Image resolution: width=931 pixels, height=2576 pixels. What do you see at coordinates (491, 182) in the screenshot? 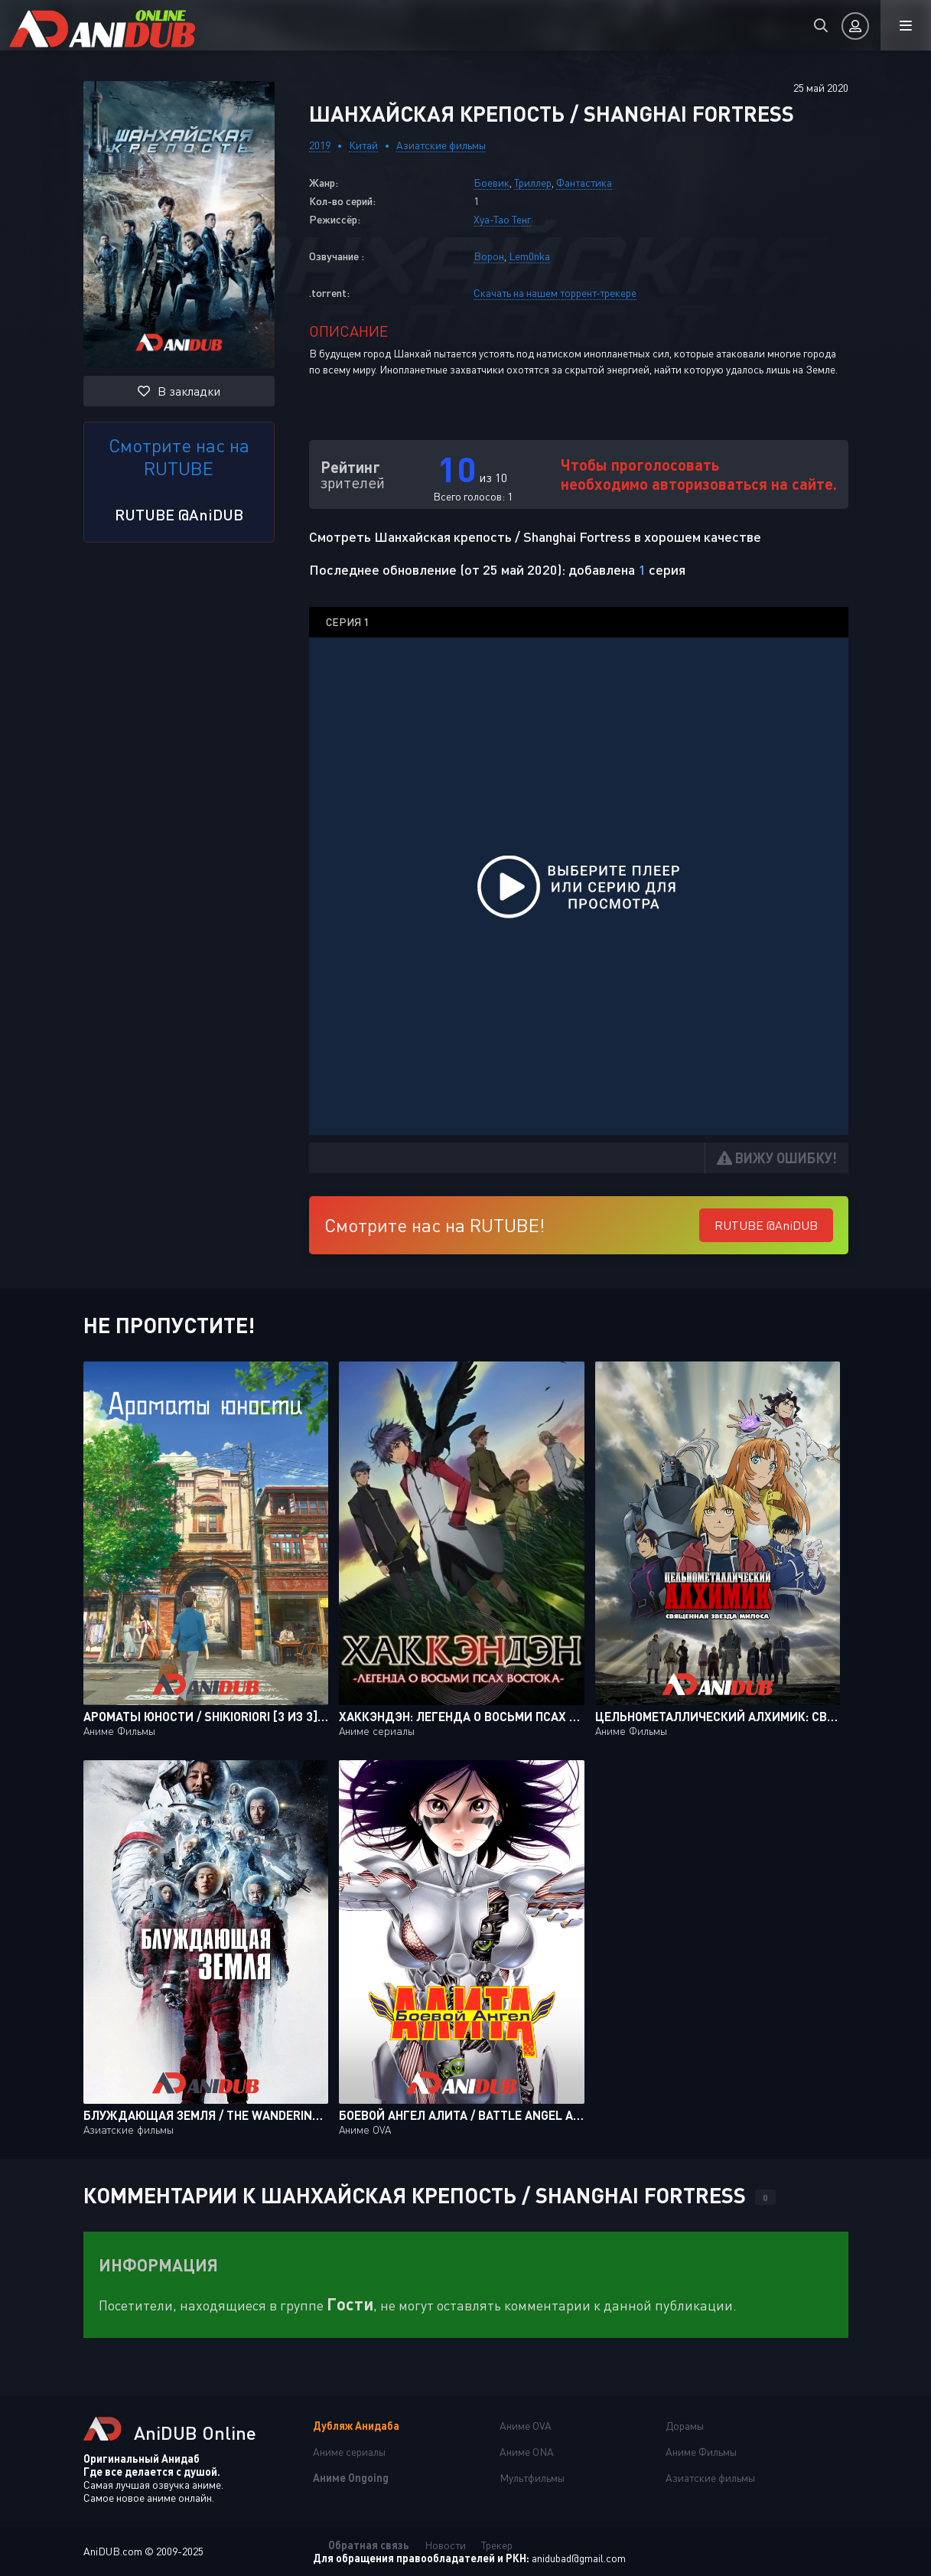
I see `Боевик` at bounding box center [491, 182].